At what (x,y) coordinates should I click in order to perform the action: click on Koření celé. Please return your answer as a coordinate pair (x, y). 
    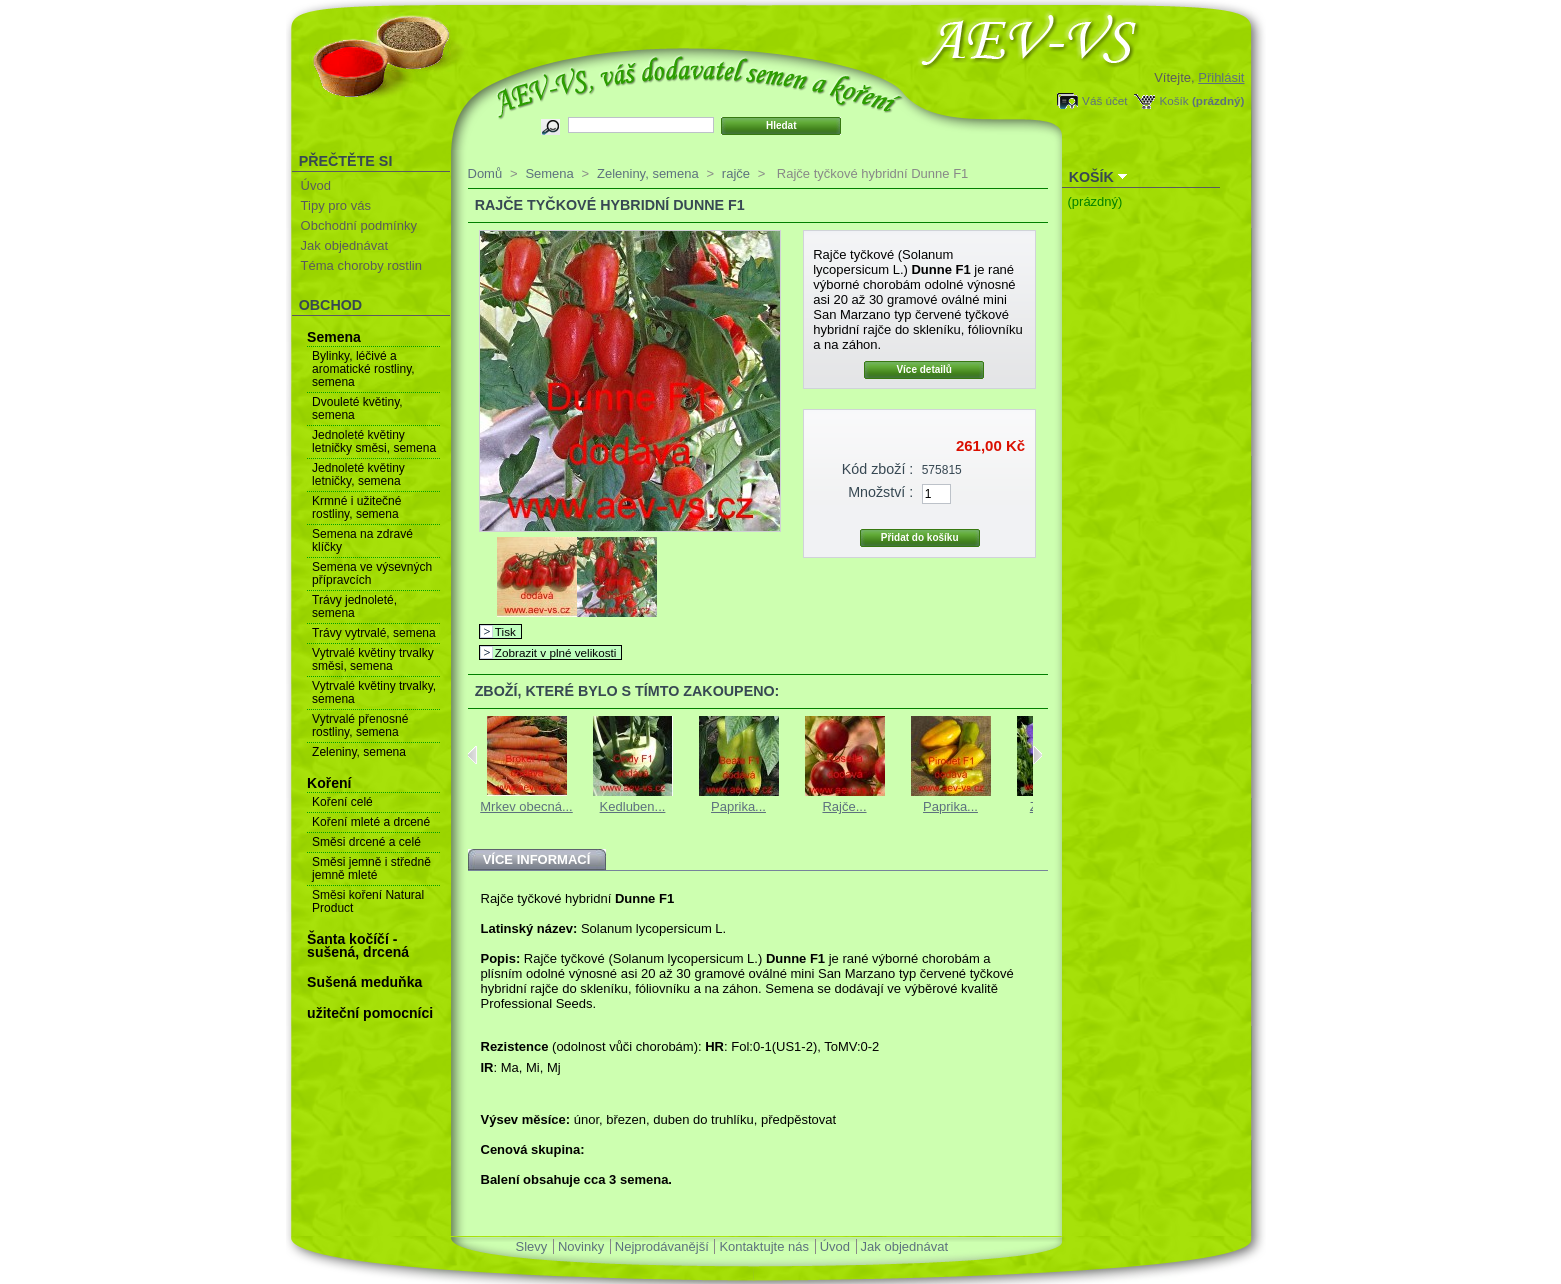
    Looking at the image, I should click on (342, 802).